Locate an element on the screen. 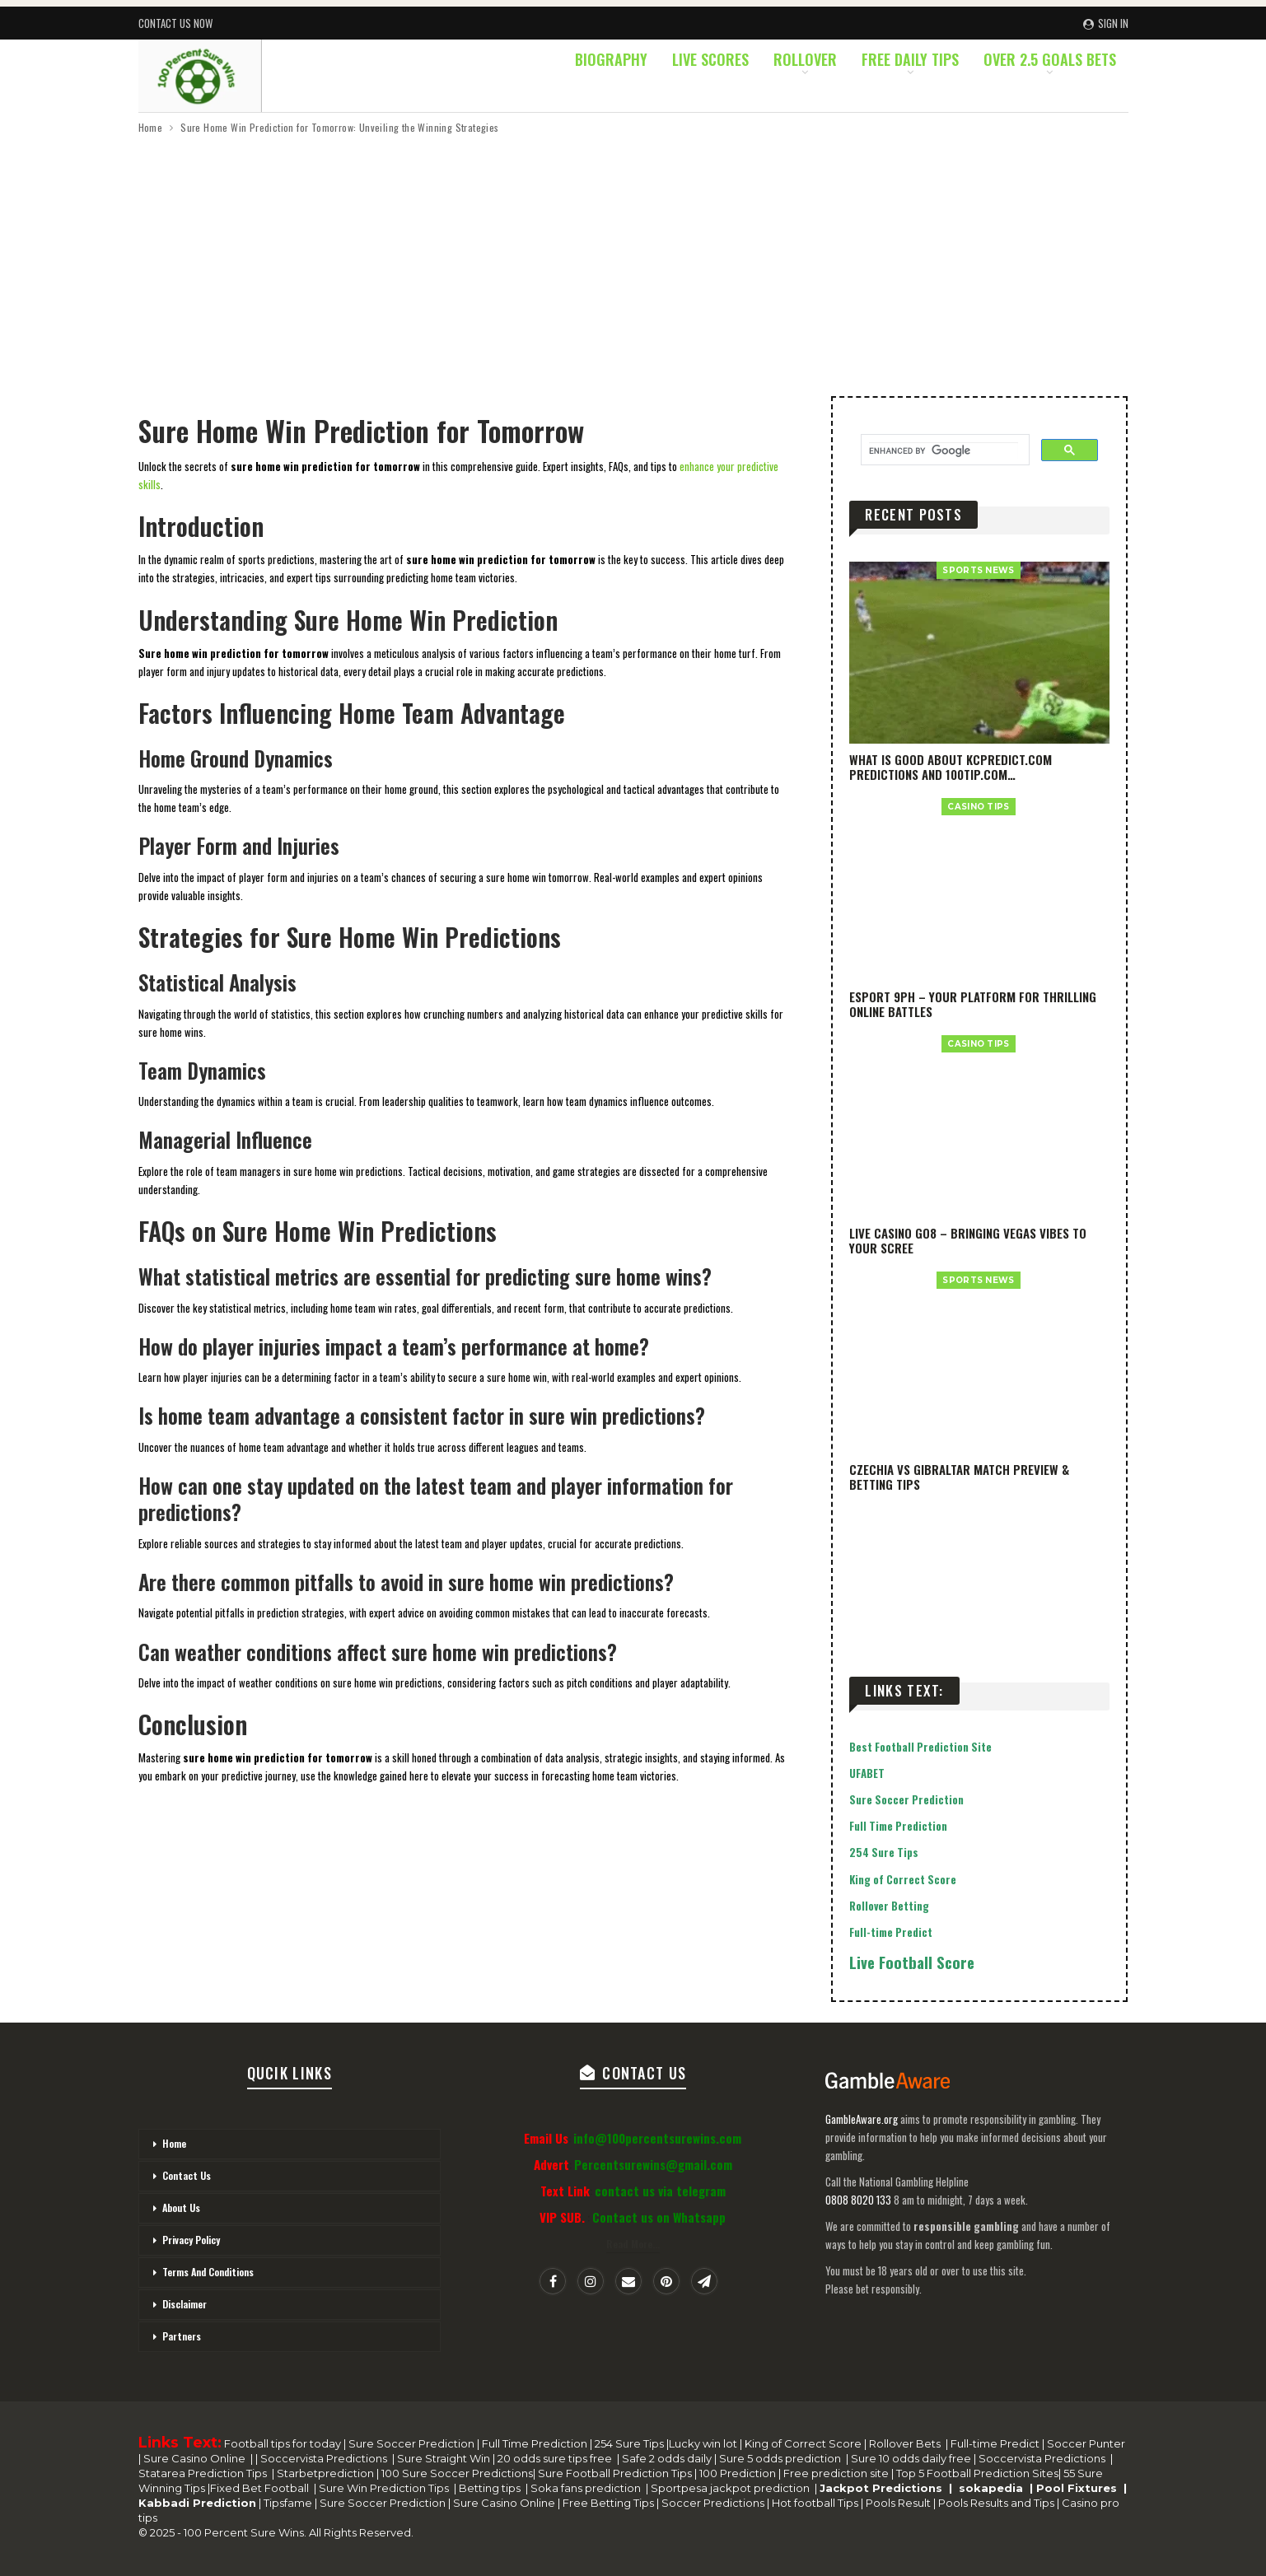  Sure Casino Online is located at coordinates (195, 2458).